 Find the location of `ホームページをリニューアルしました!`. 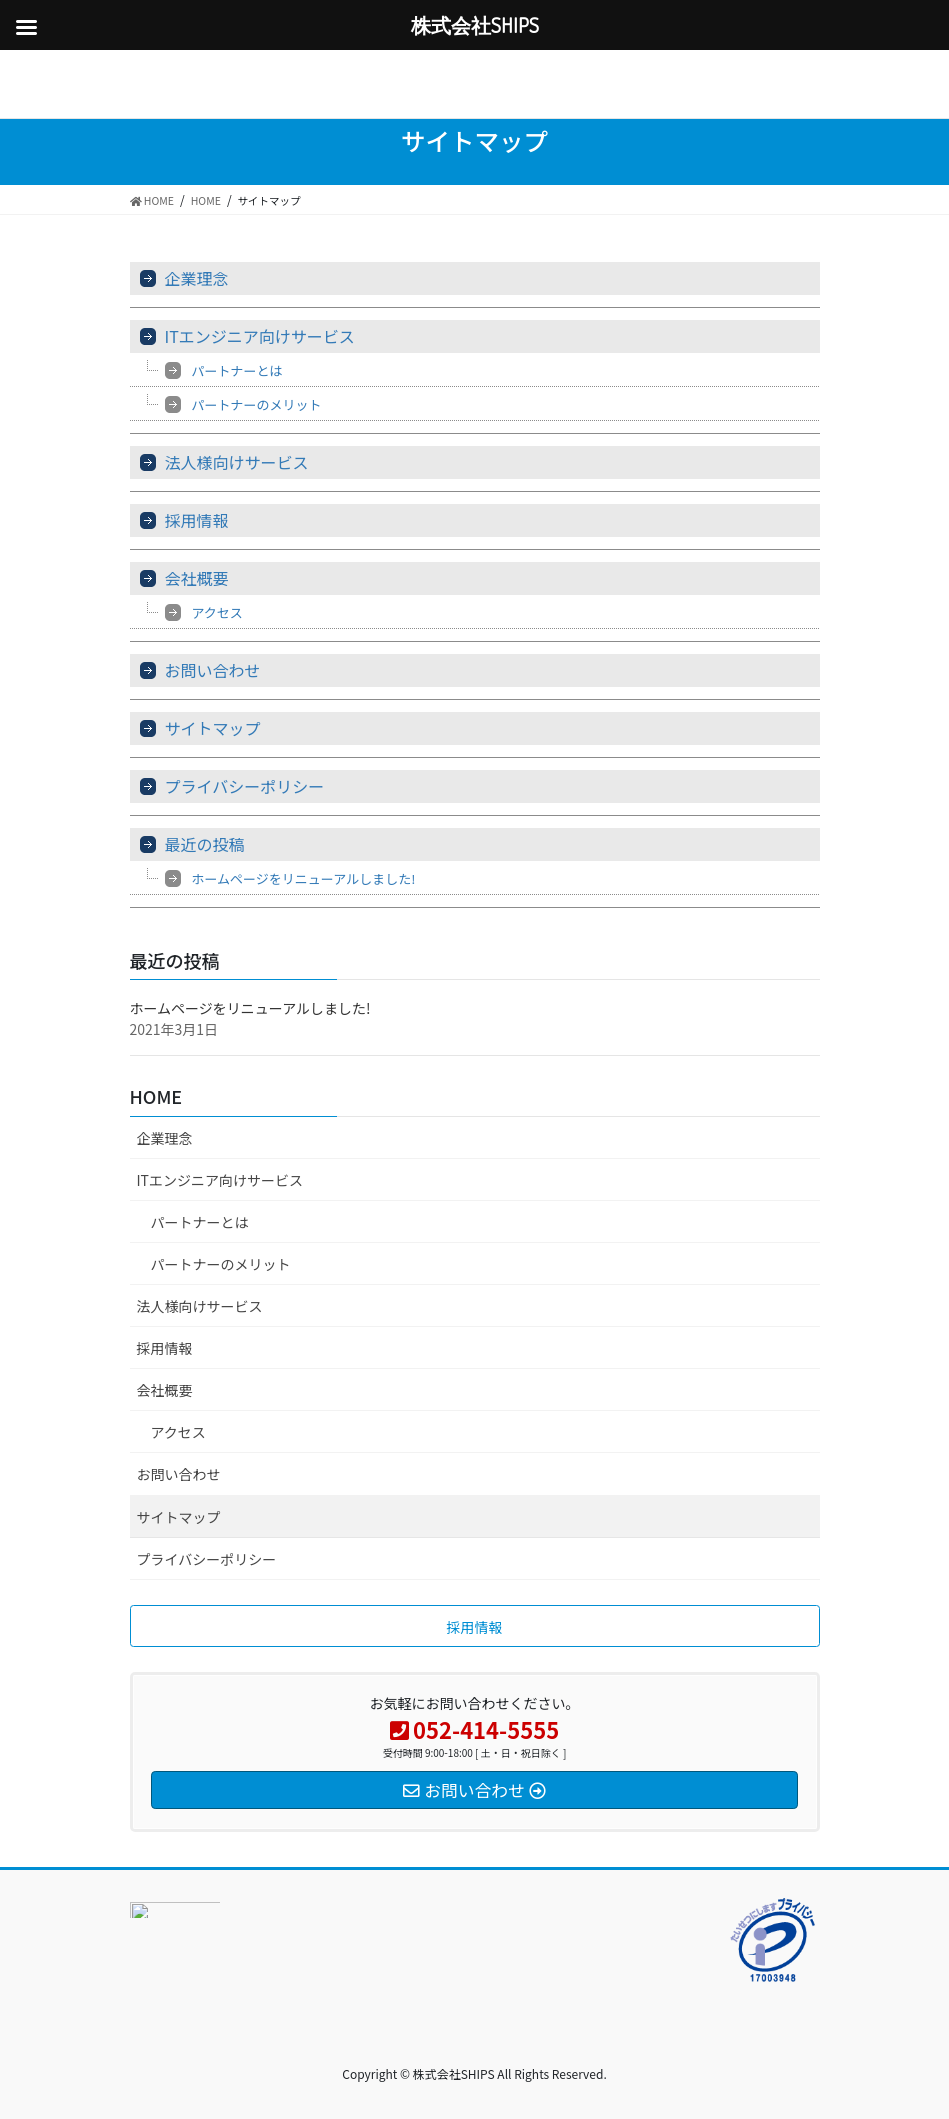

ホームページをリニューアルしました! is located at coordinates (304, 878).